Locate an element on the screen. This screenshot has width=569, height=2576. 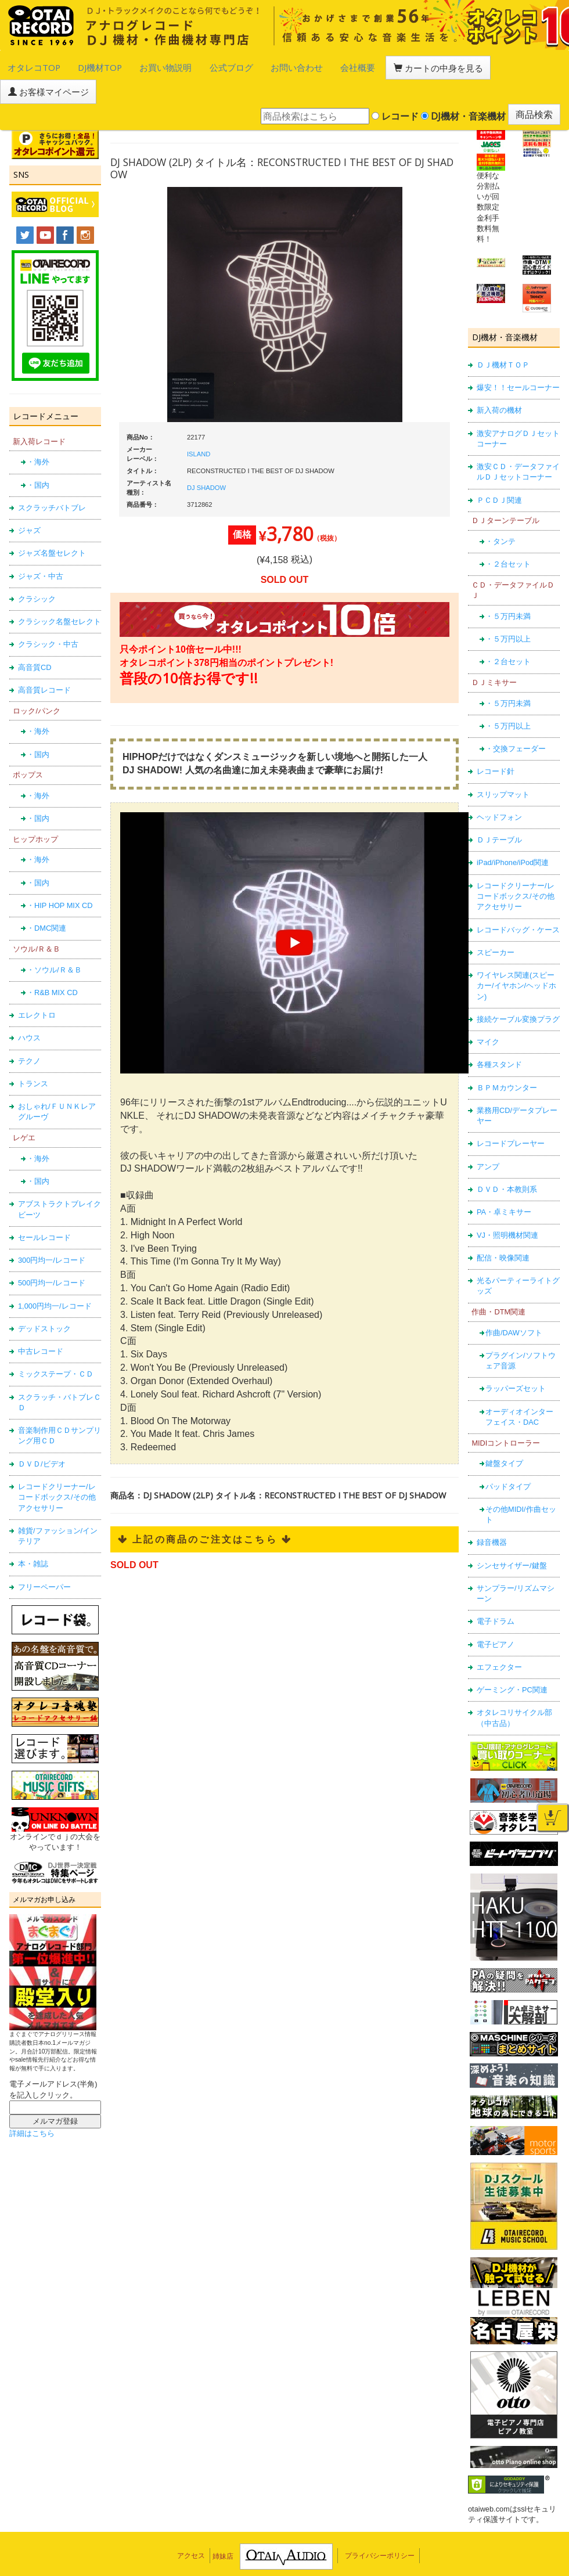
レコード is located at coordinates (395, 86).